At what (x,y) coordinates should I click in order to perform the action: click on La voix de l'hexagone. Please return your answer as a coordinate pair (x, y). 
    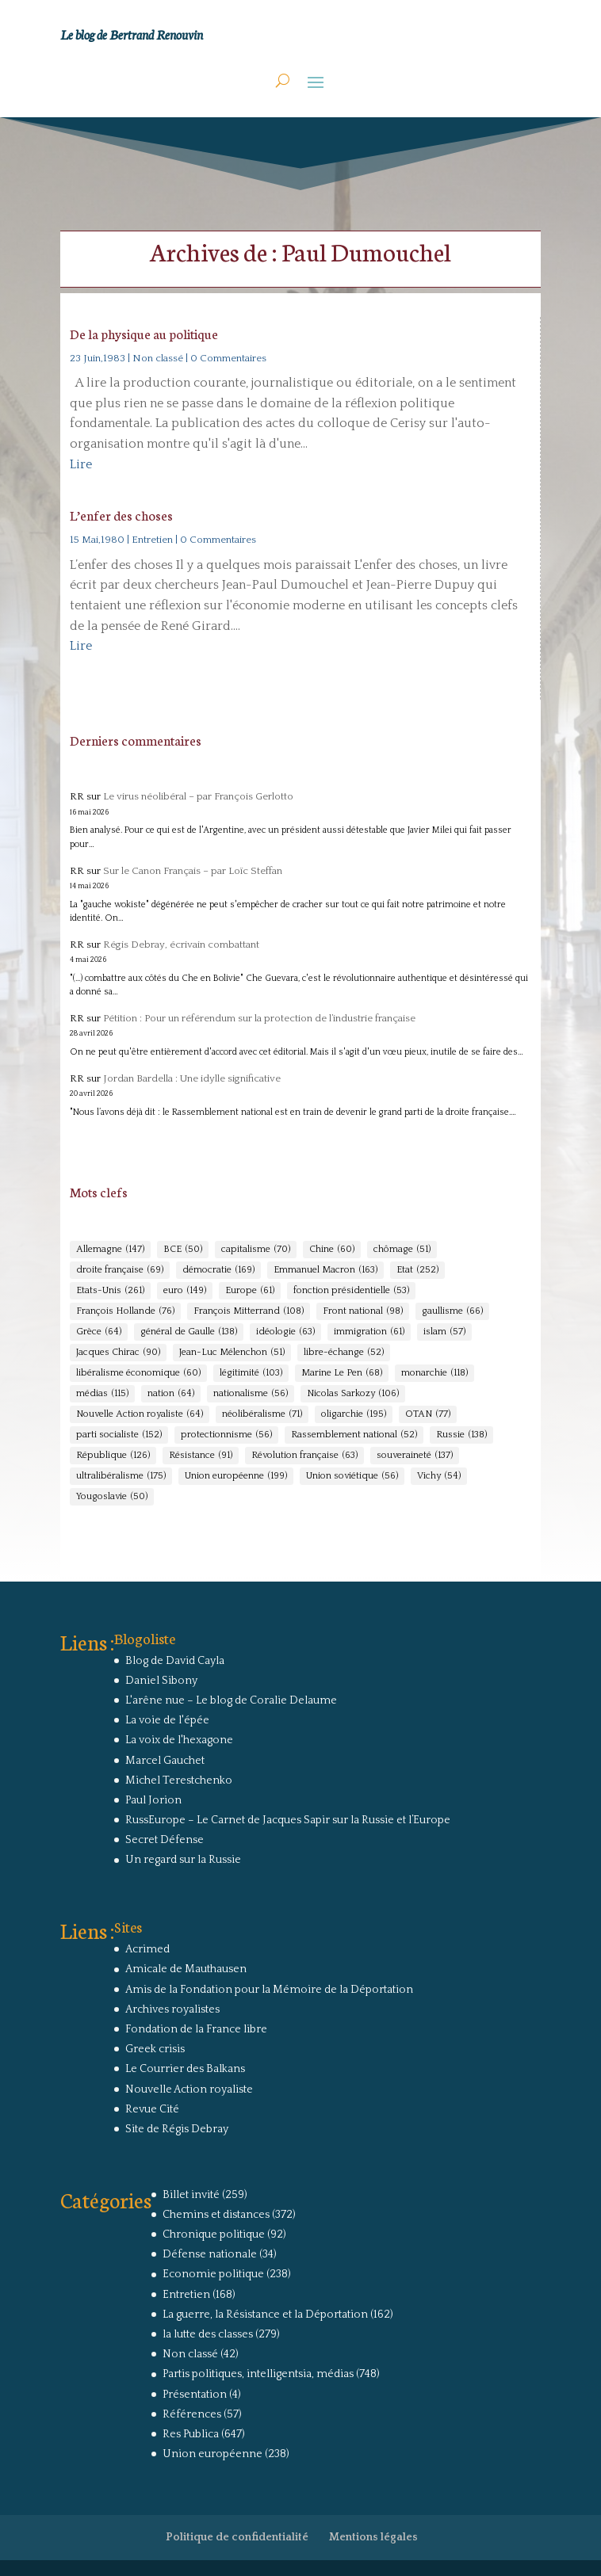
    Looking at the image, I should click on (179, 1740).